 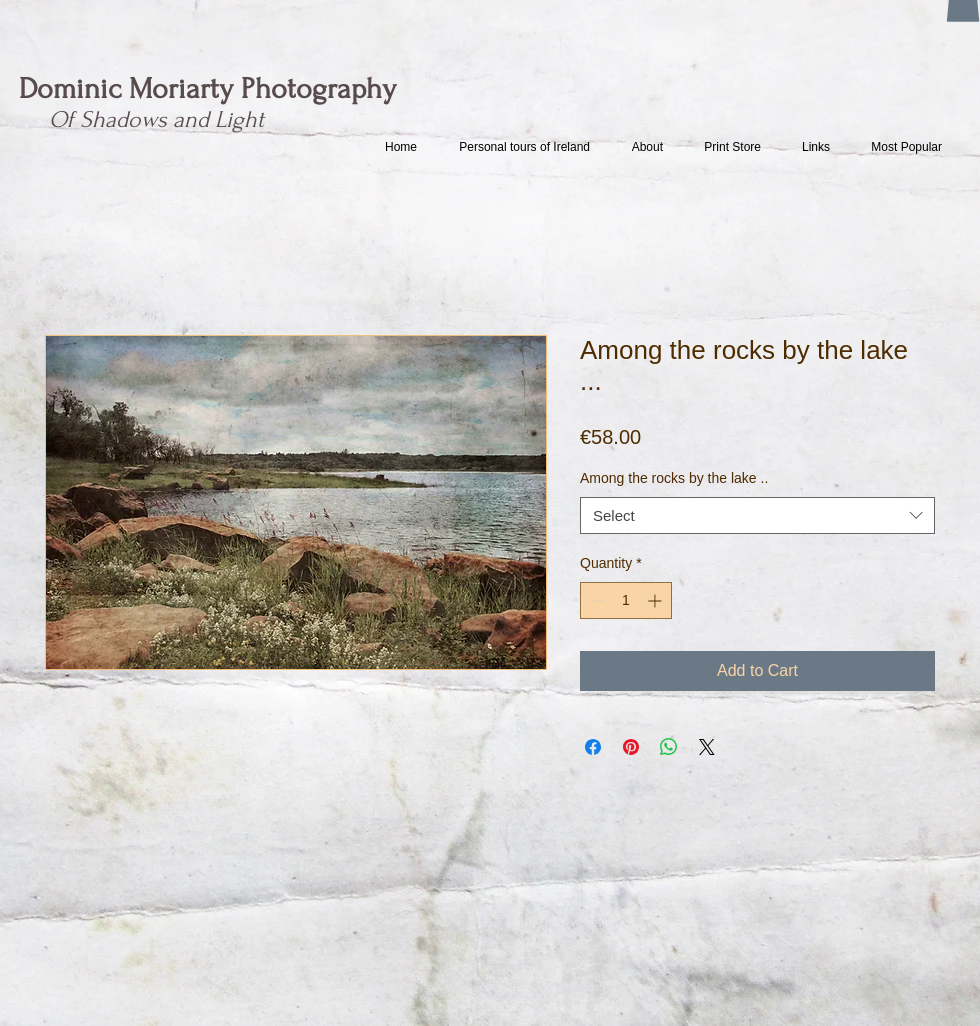 I want to click on [Share on X], so click(x=707, y=747).